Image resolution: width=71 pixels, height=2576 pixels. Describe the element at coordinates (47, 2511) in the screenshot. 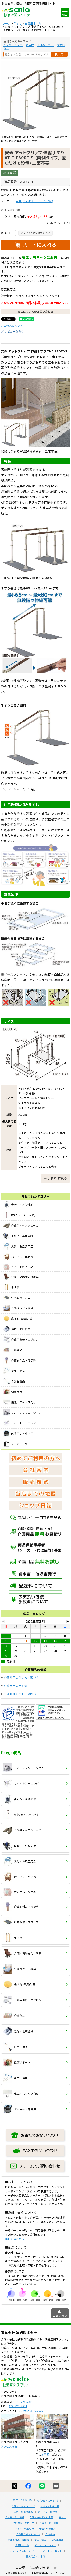

I see `おトイレ・排せつ` at that location.